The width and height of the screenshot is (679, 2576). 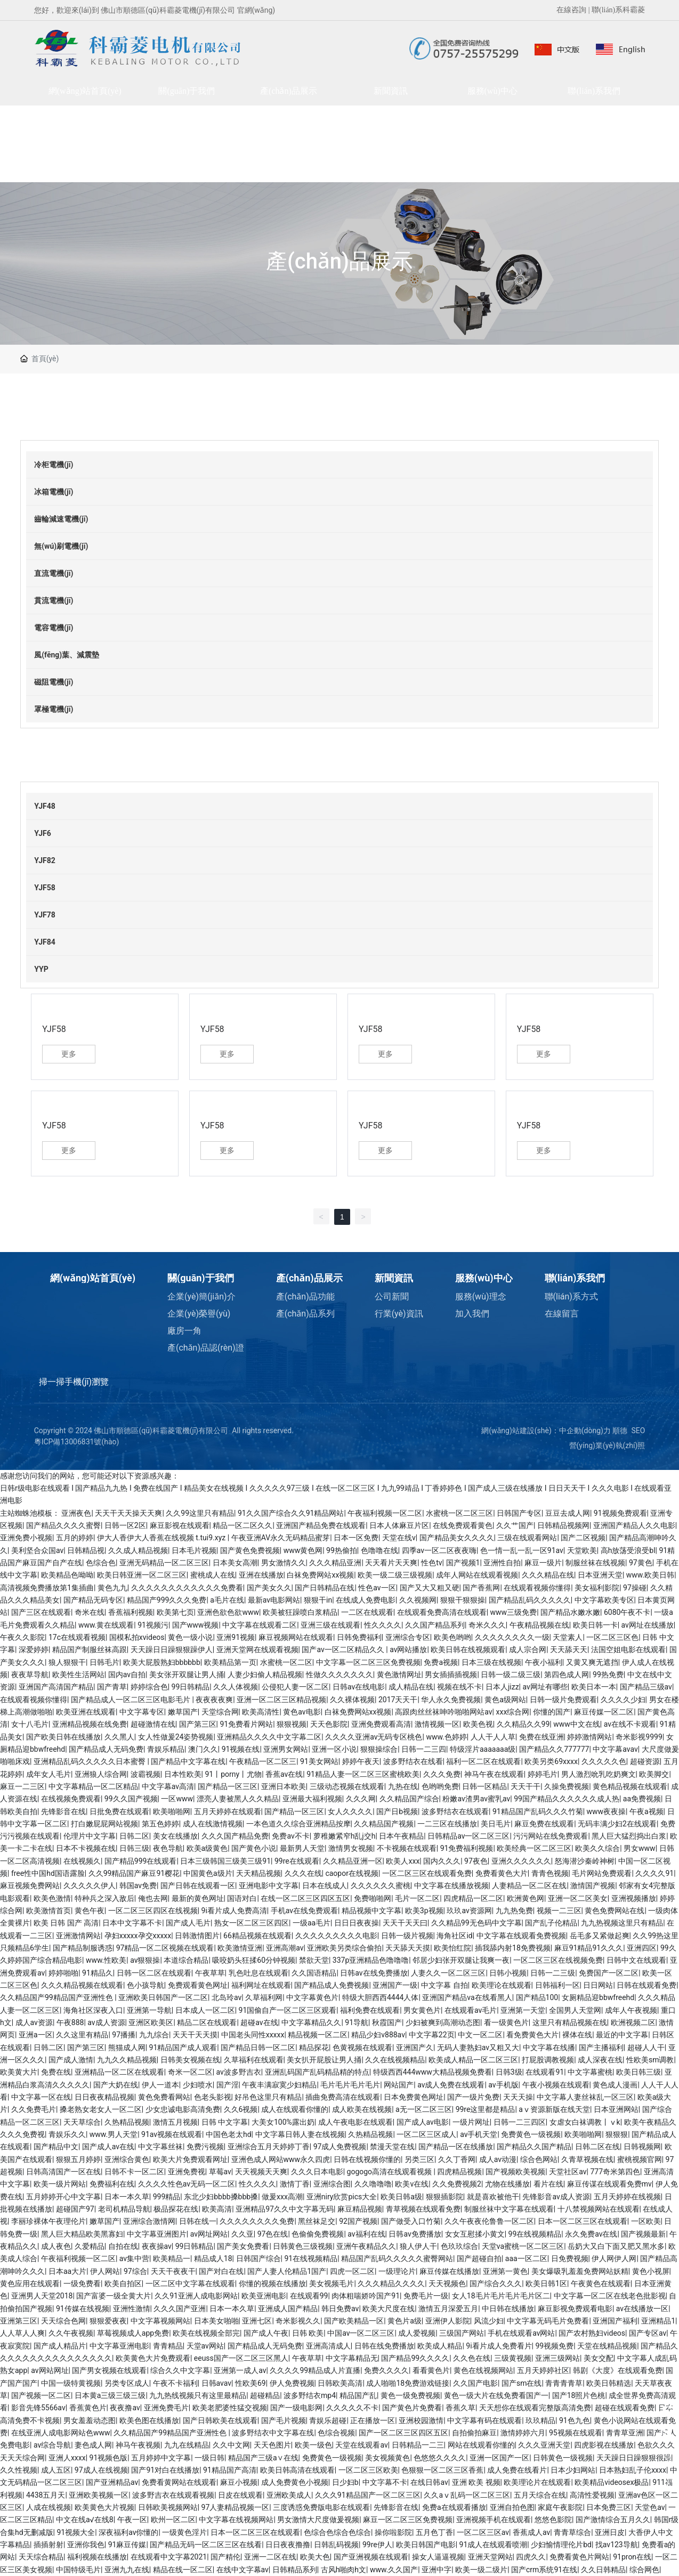 What do you see at coordinates (435, 1625) in the screenshot?
I see `久久国产精品系列` at bounding box center [435, 1625].